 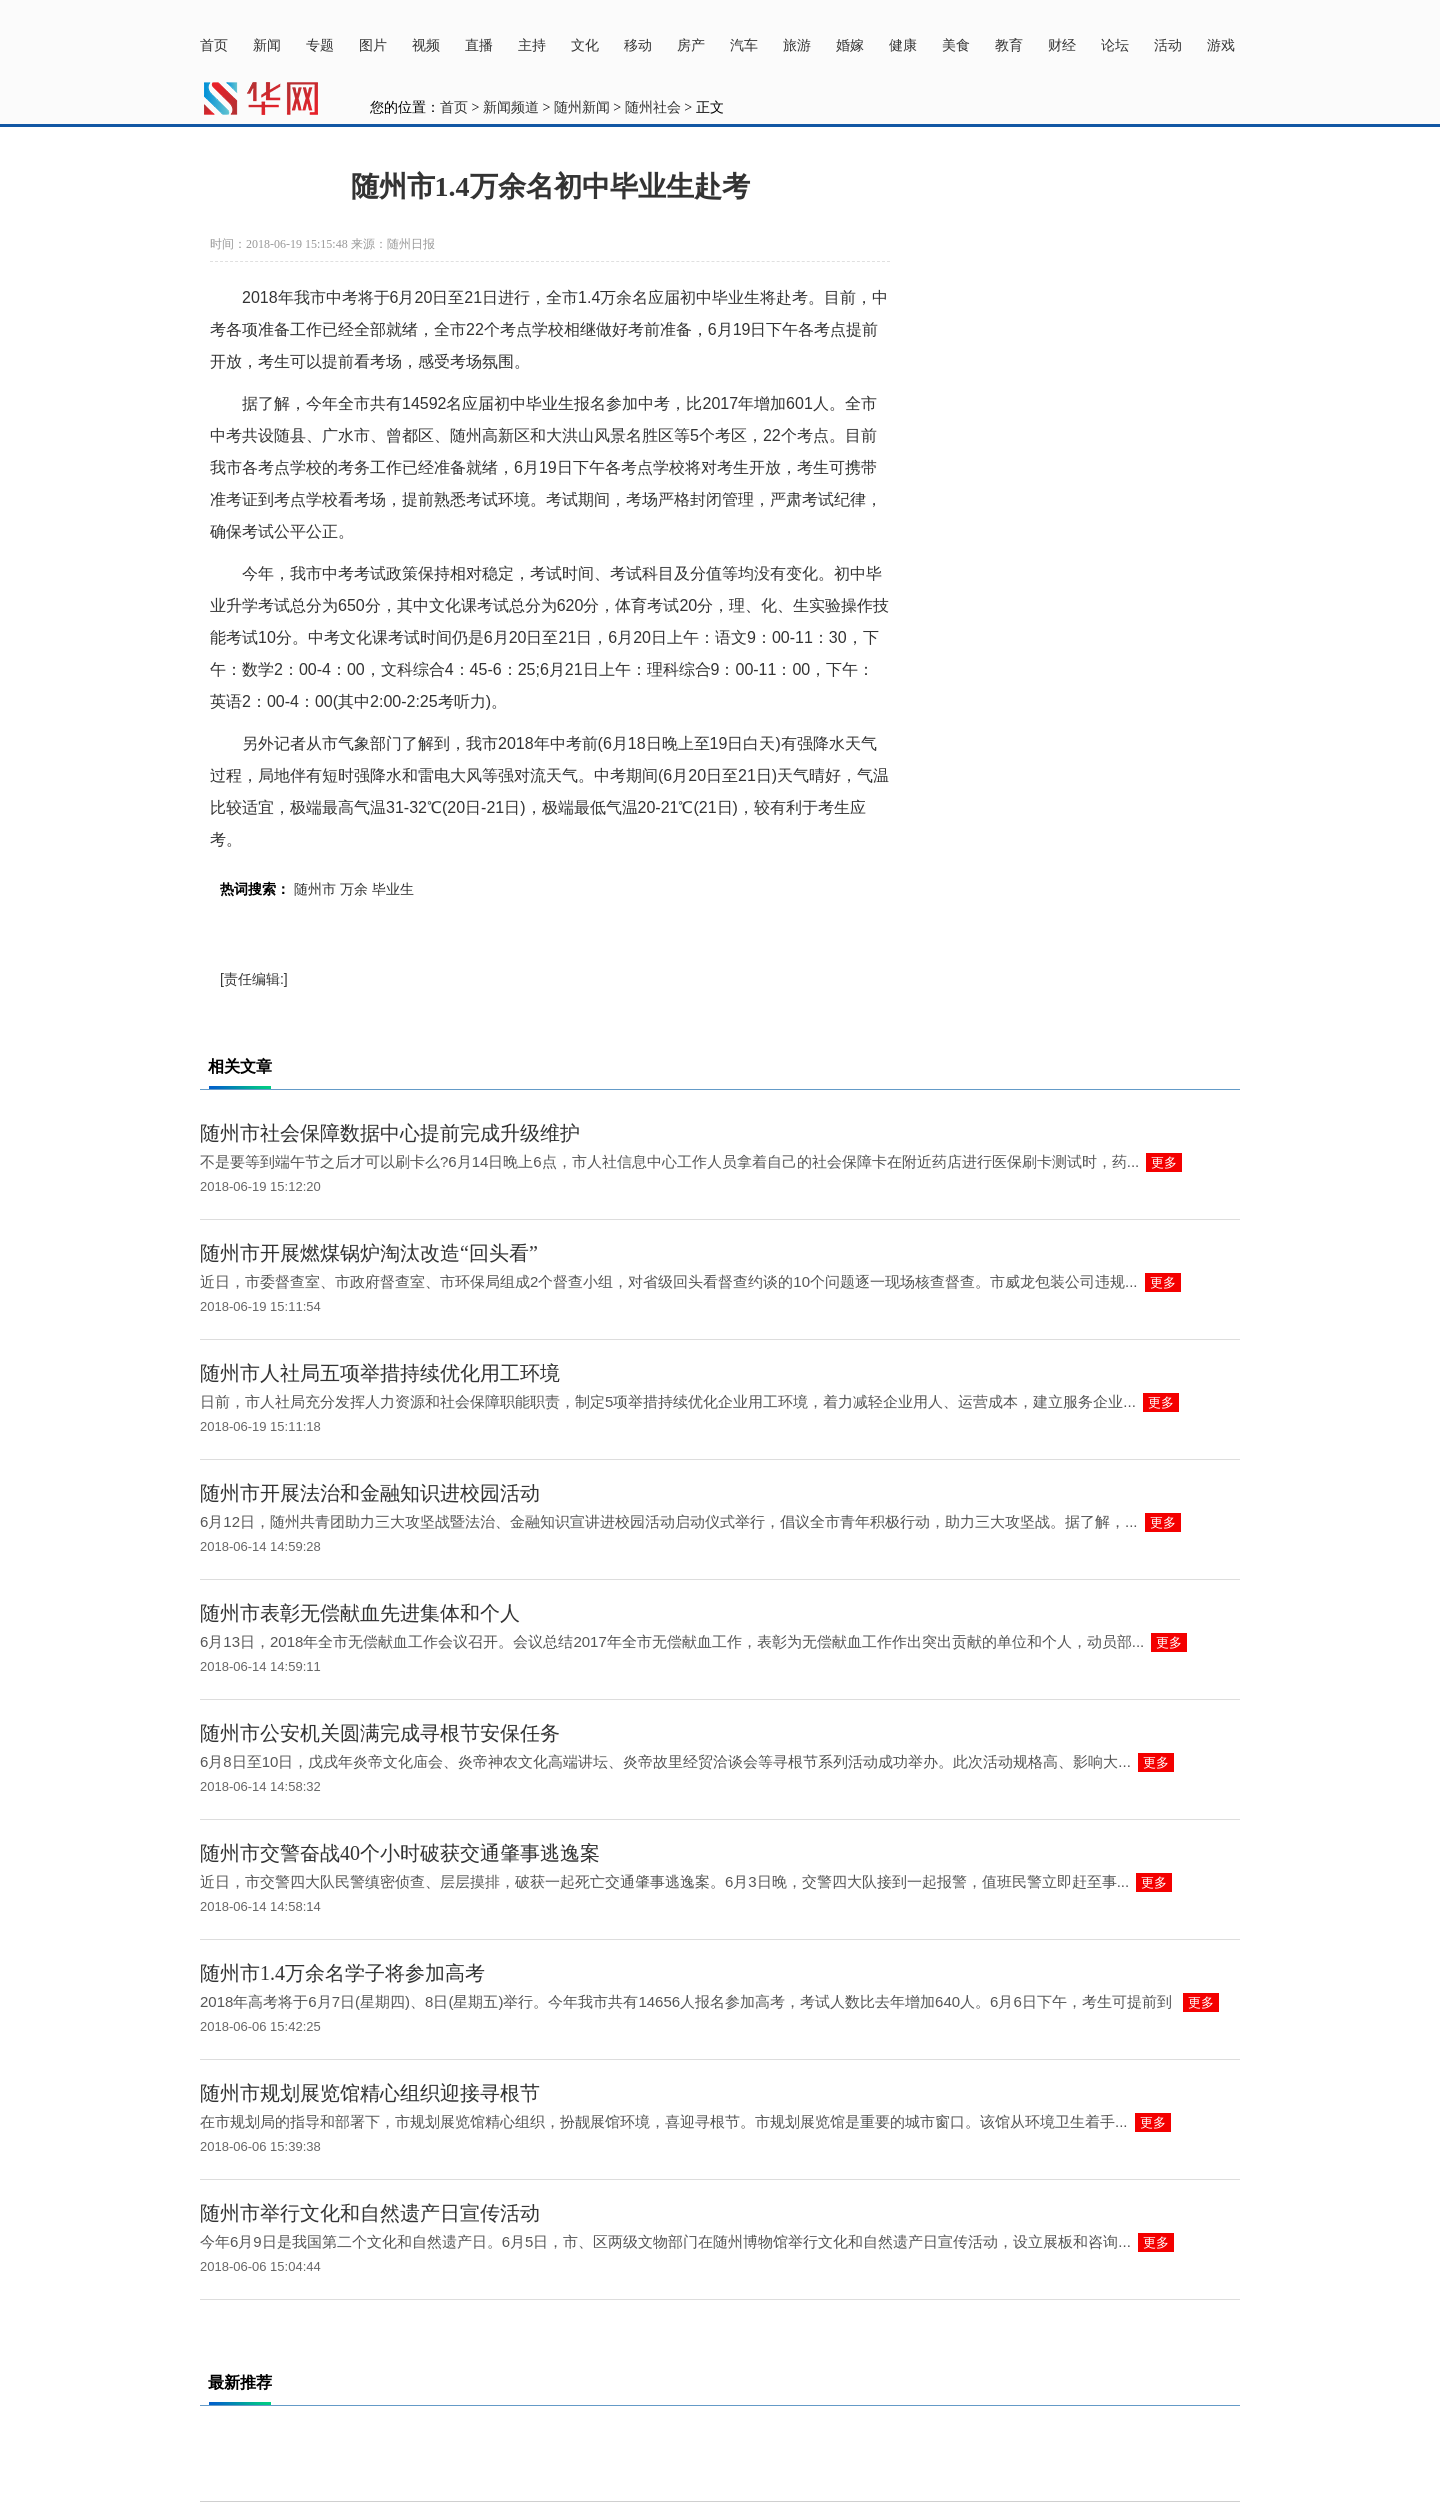 I want to click on 随州市表彰无偿献血先进集体和个人, so click(x=360, y=1613).